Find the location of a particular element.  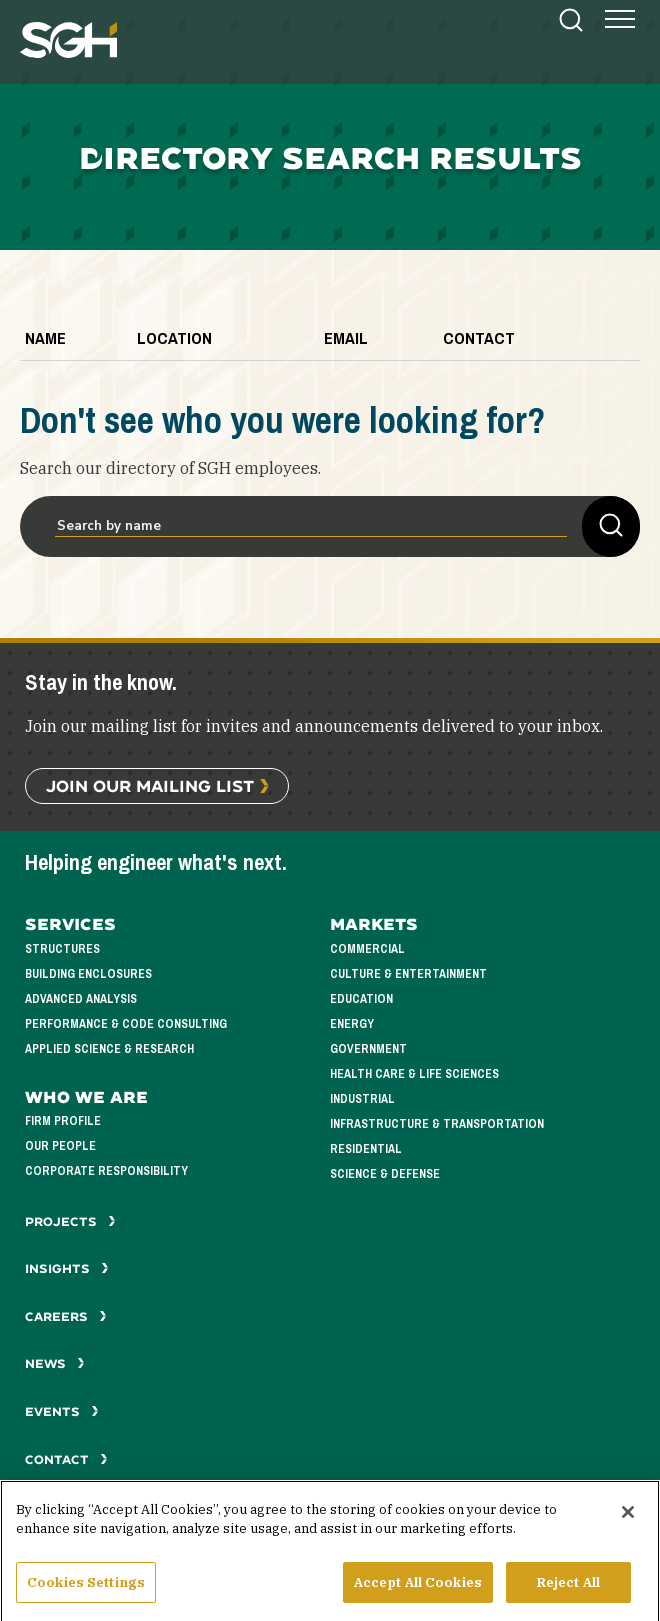

Advanced Analysis is located at coordinates (81, 999).